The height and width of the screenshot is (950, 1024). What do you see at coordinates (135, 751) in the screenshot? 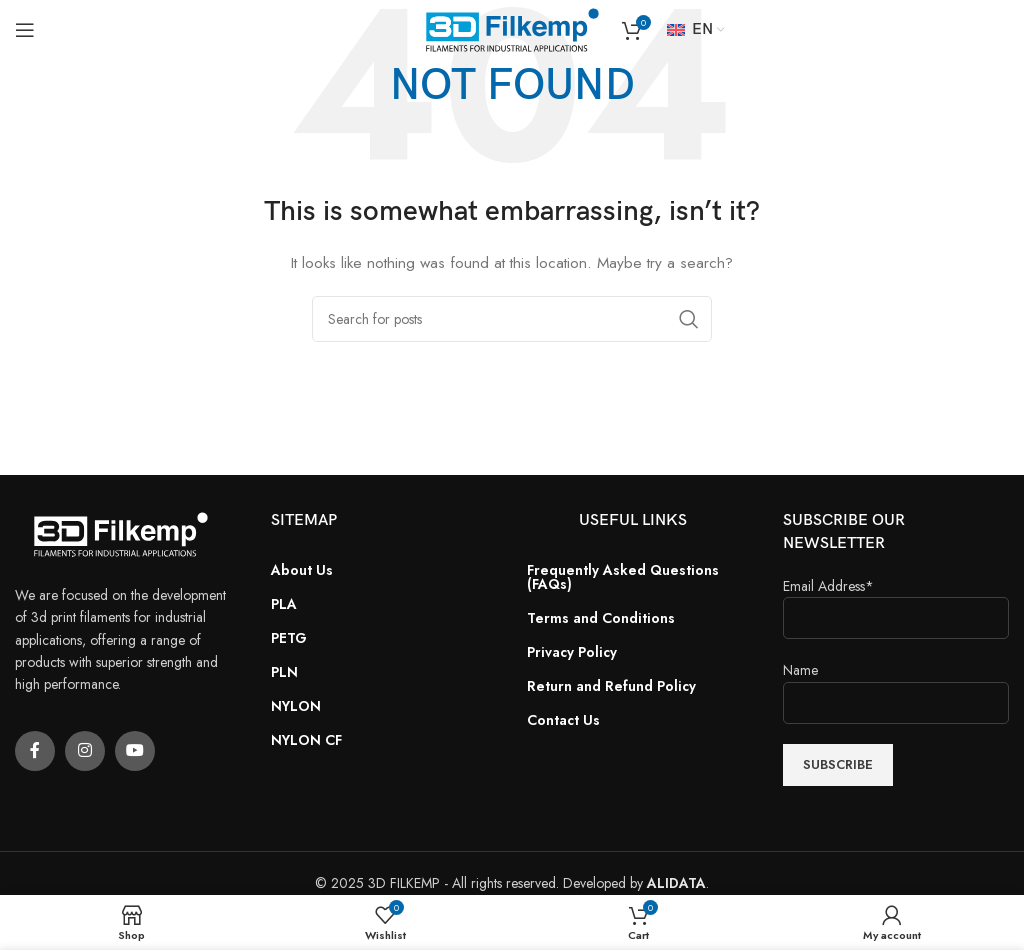
I see `[YouTube social link]` at bounding box center [135, 751].